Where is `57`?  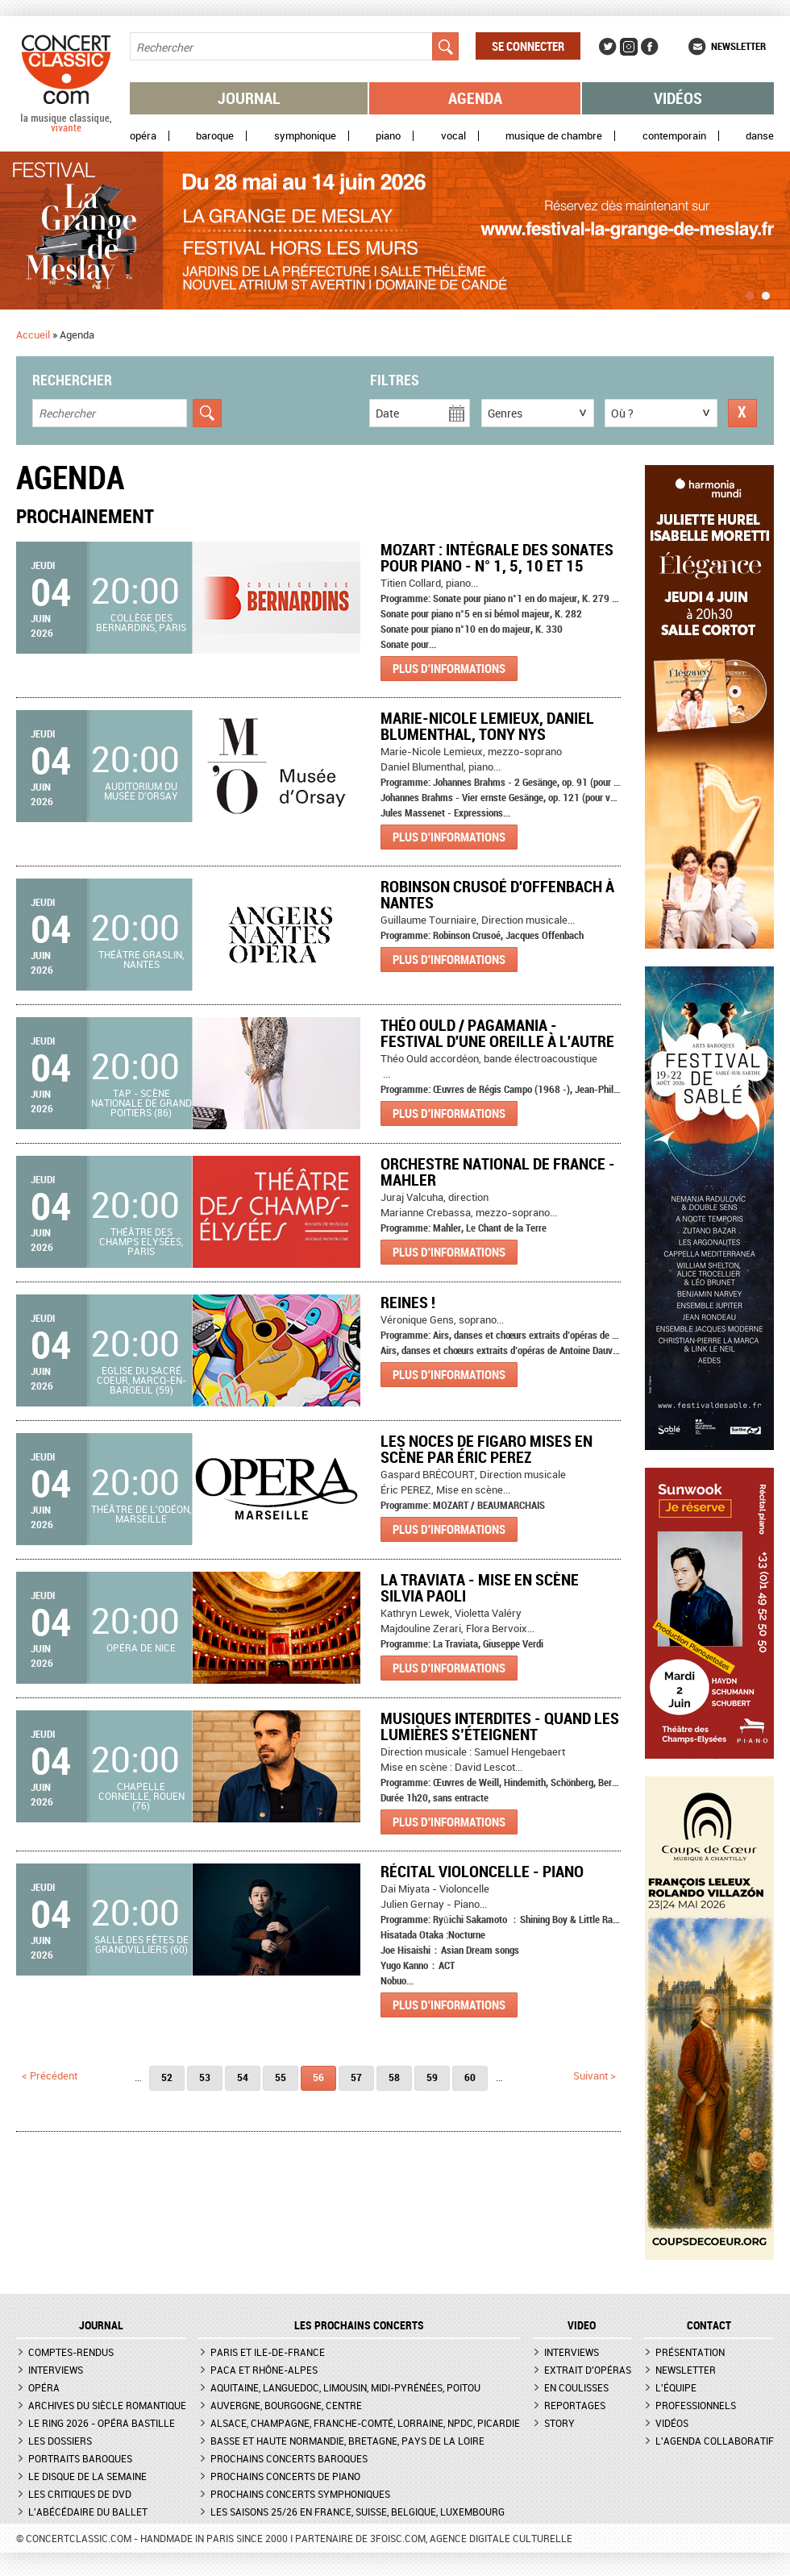
57 is located at coordinates (356, 2077).